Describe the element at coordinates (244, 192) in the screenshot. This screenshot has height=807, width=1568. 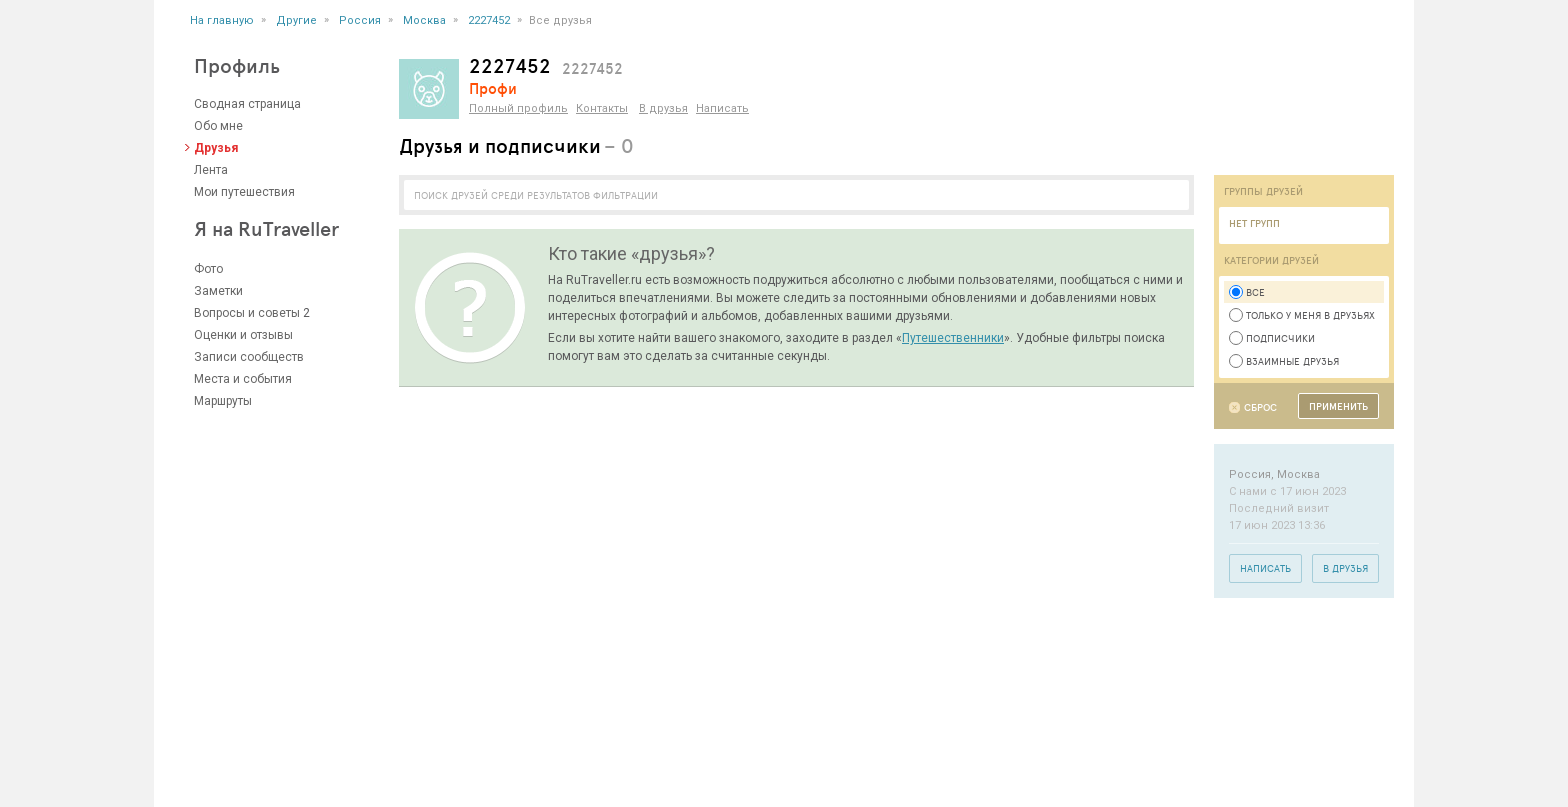
I see `Мои путешествия` at that location.